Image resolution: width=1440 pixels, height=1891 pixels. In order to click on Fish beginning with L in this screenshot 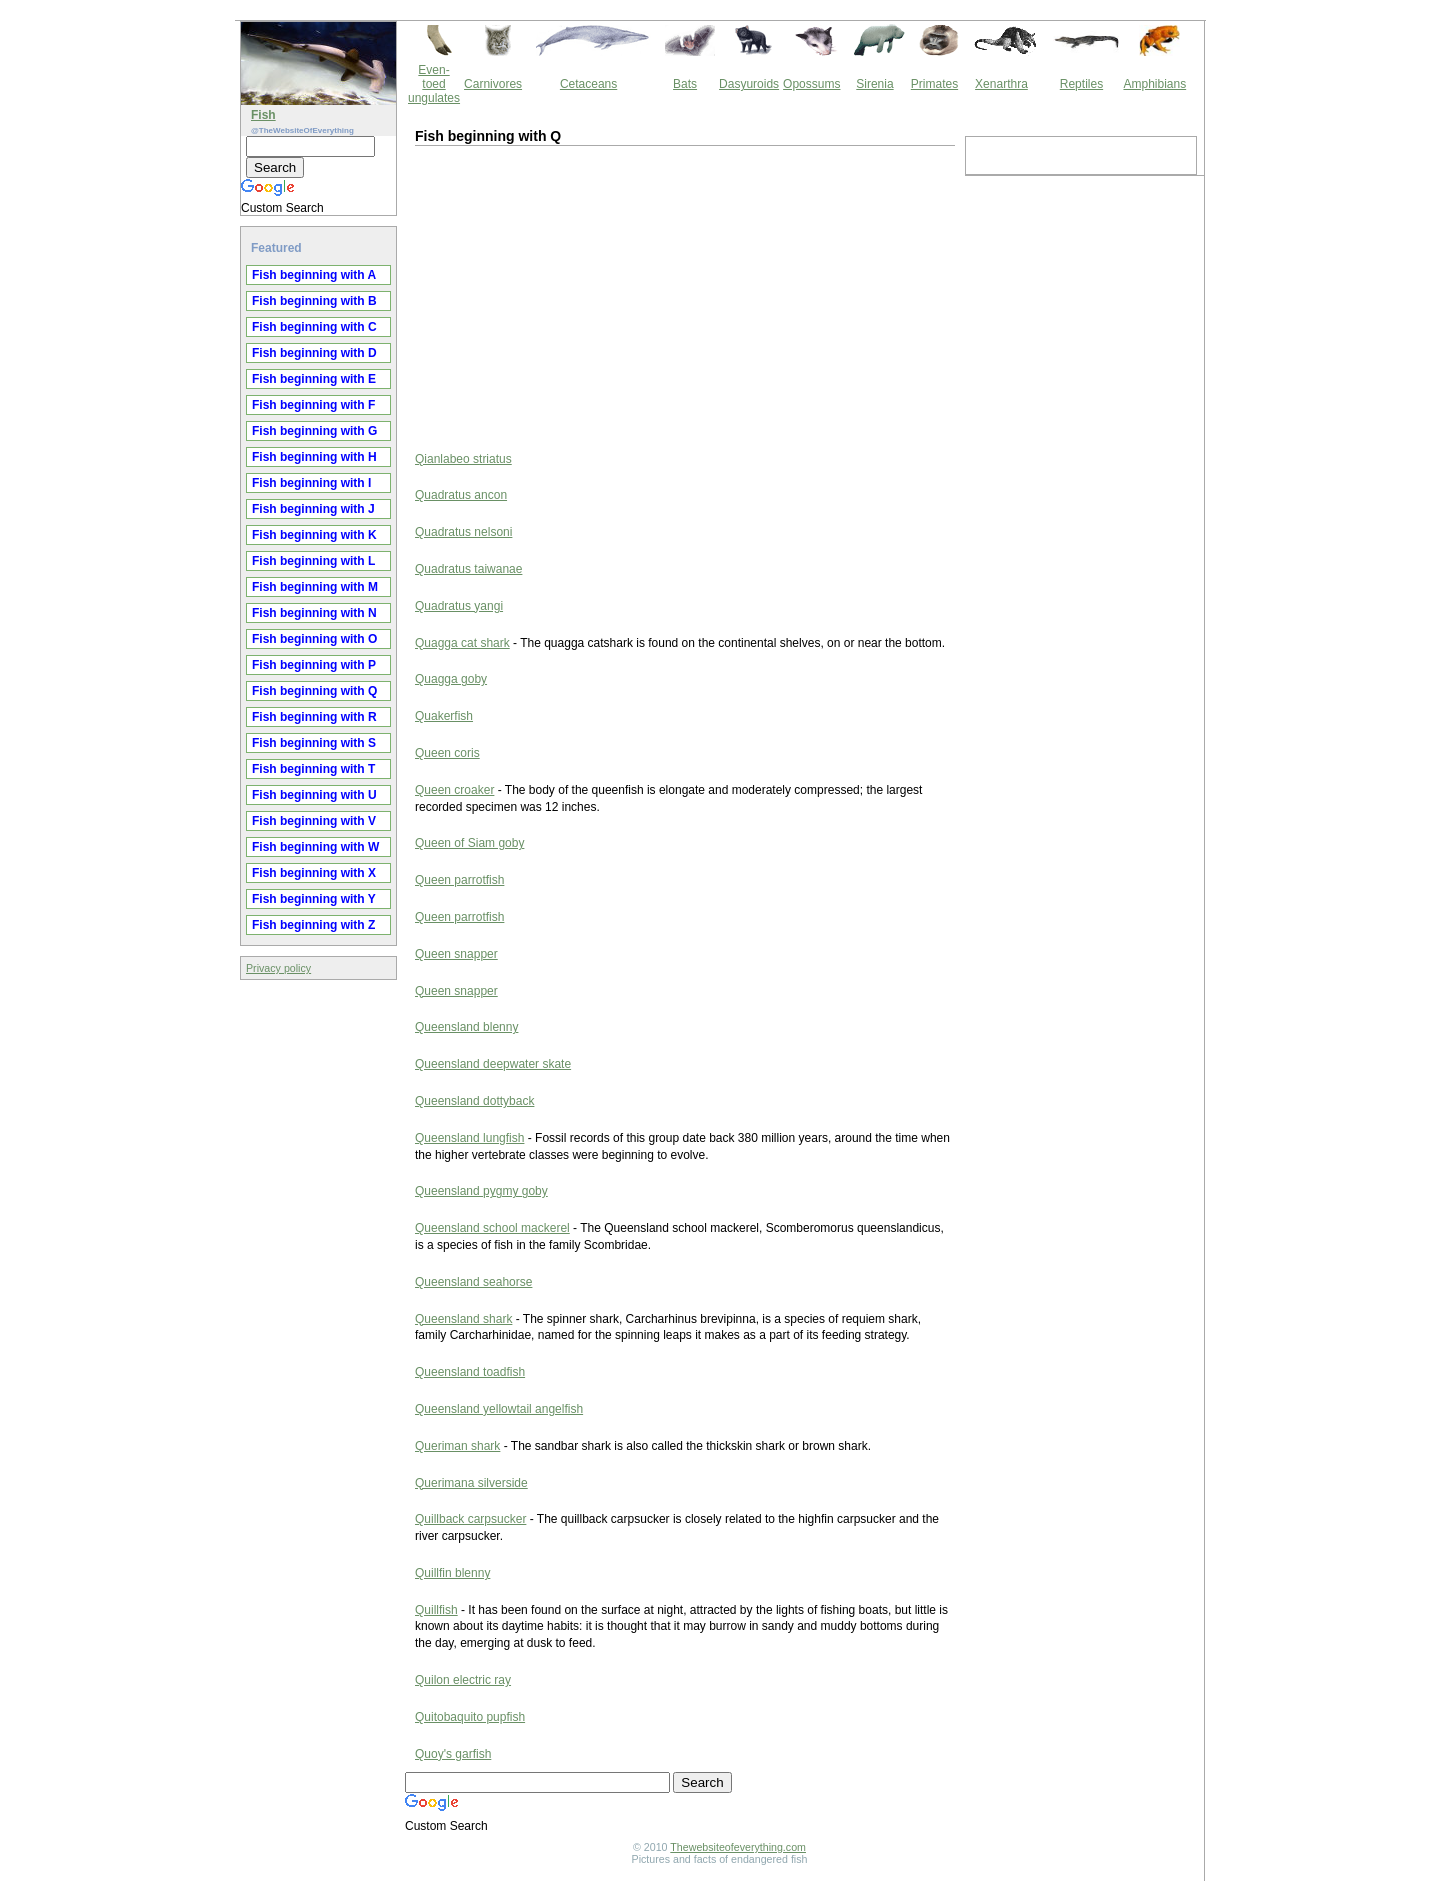, I will do `click(313, 561)`.